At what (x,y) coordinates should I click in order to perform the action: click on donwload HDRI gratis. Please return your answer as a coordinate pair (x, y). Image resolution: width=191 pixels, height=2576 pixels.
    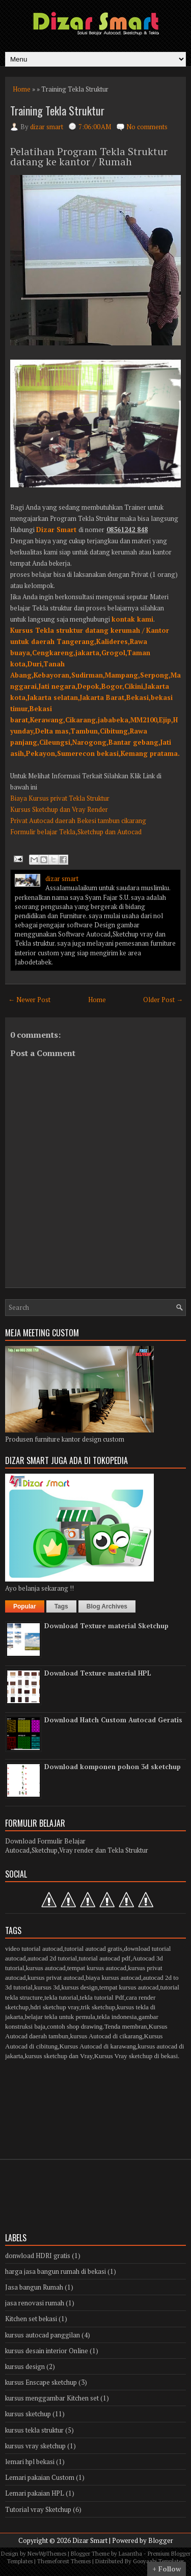
    Looking at the image, I should click on (37, 2255).